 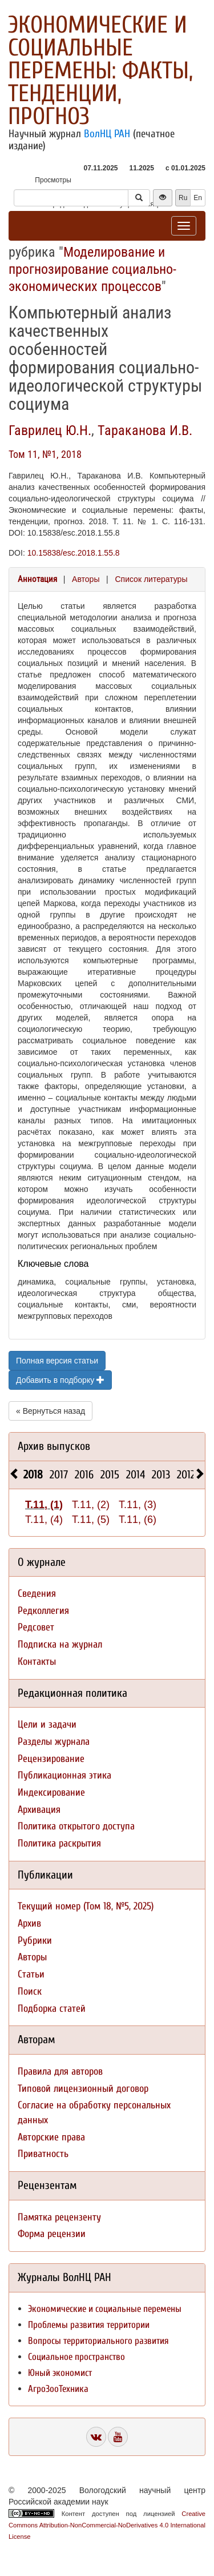 I want to click on « Вернуться назад, so click(x=50, y=1410).